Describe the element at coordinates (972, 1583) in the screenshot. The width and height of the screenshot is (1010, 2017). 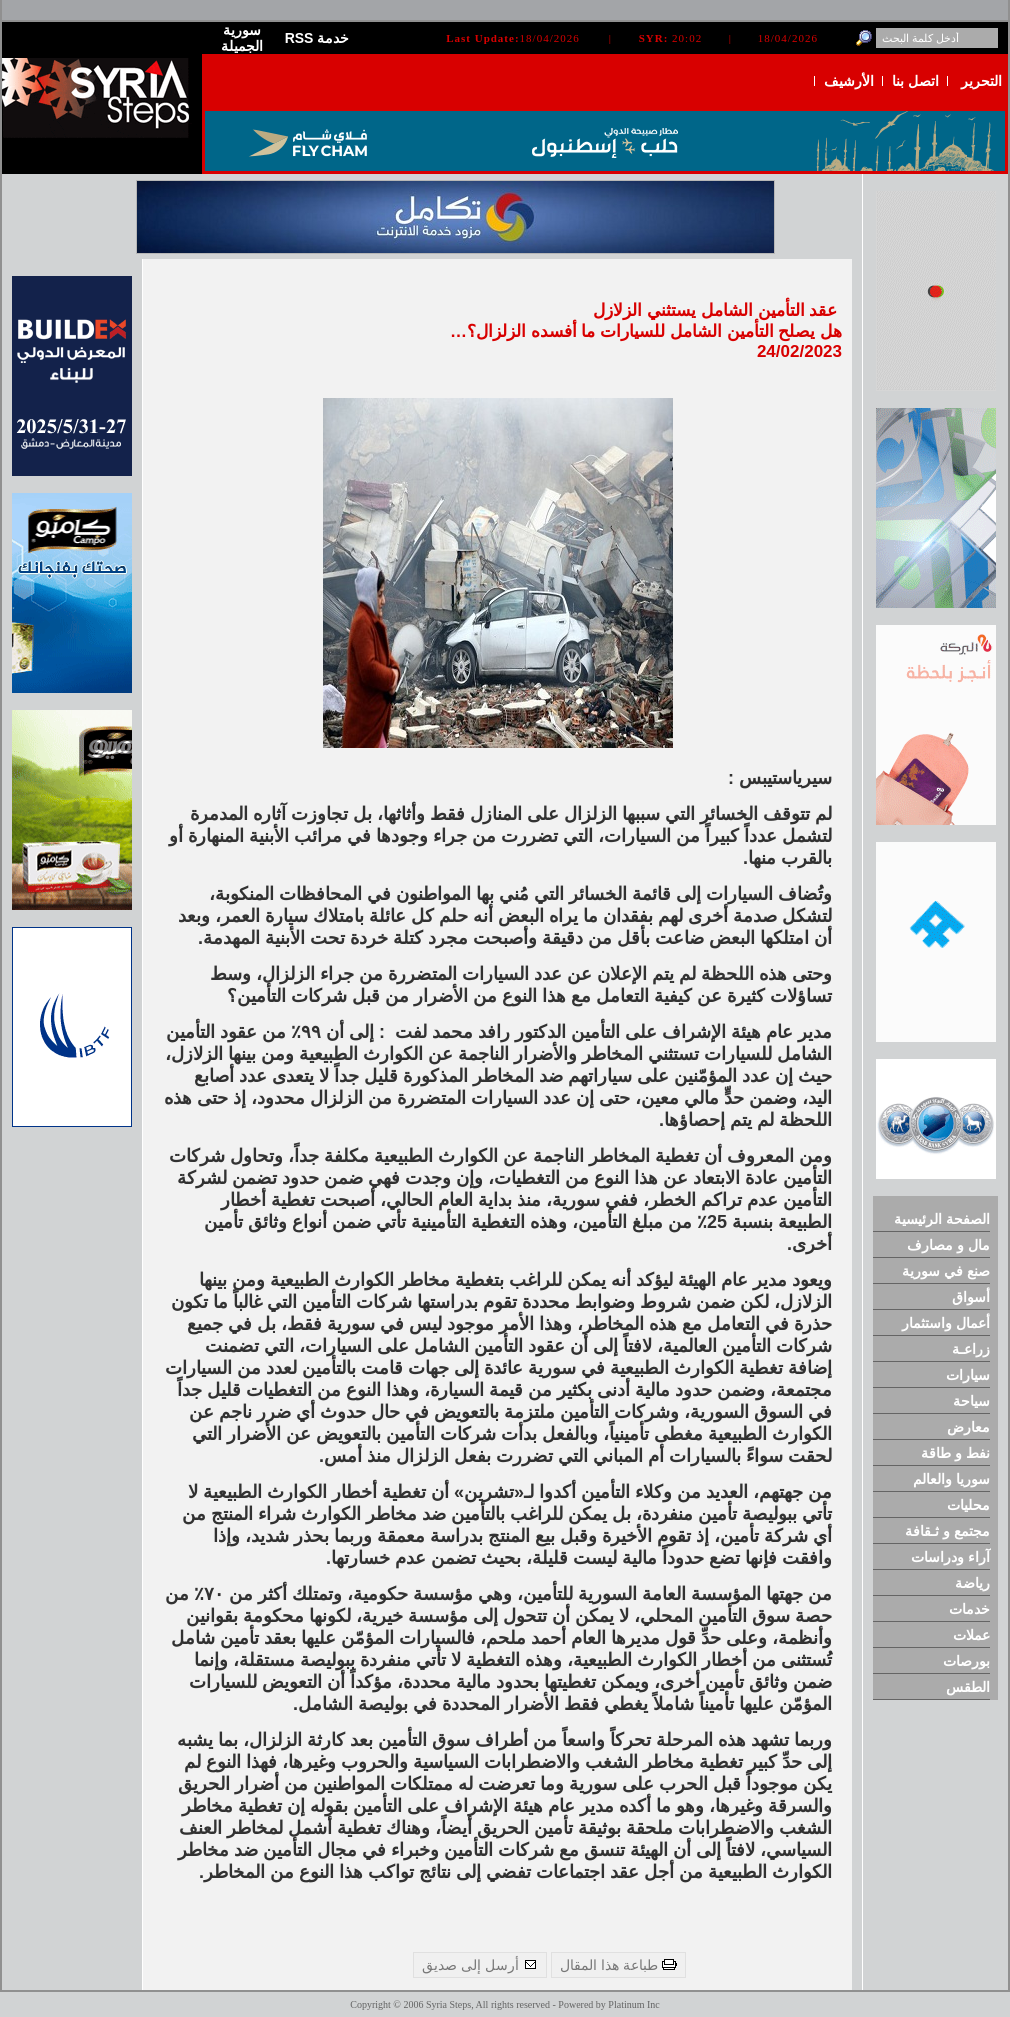
I see `رياضة` at that location.